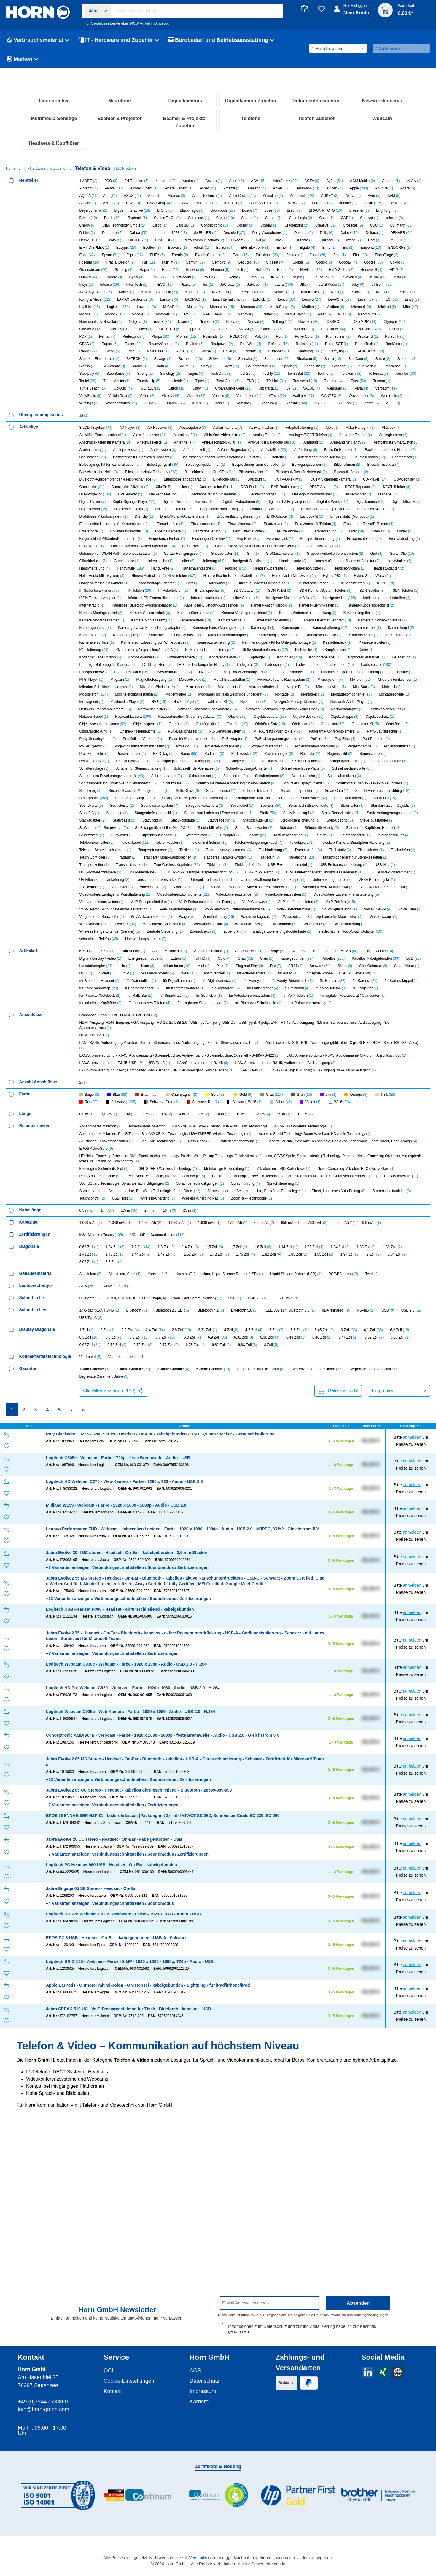 The height and width of the screenshot is (2576, 436). Describe the element at coordinates (394, 368) in the screenshot. I see `AVM` at that location.